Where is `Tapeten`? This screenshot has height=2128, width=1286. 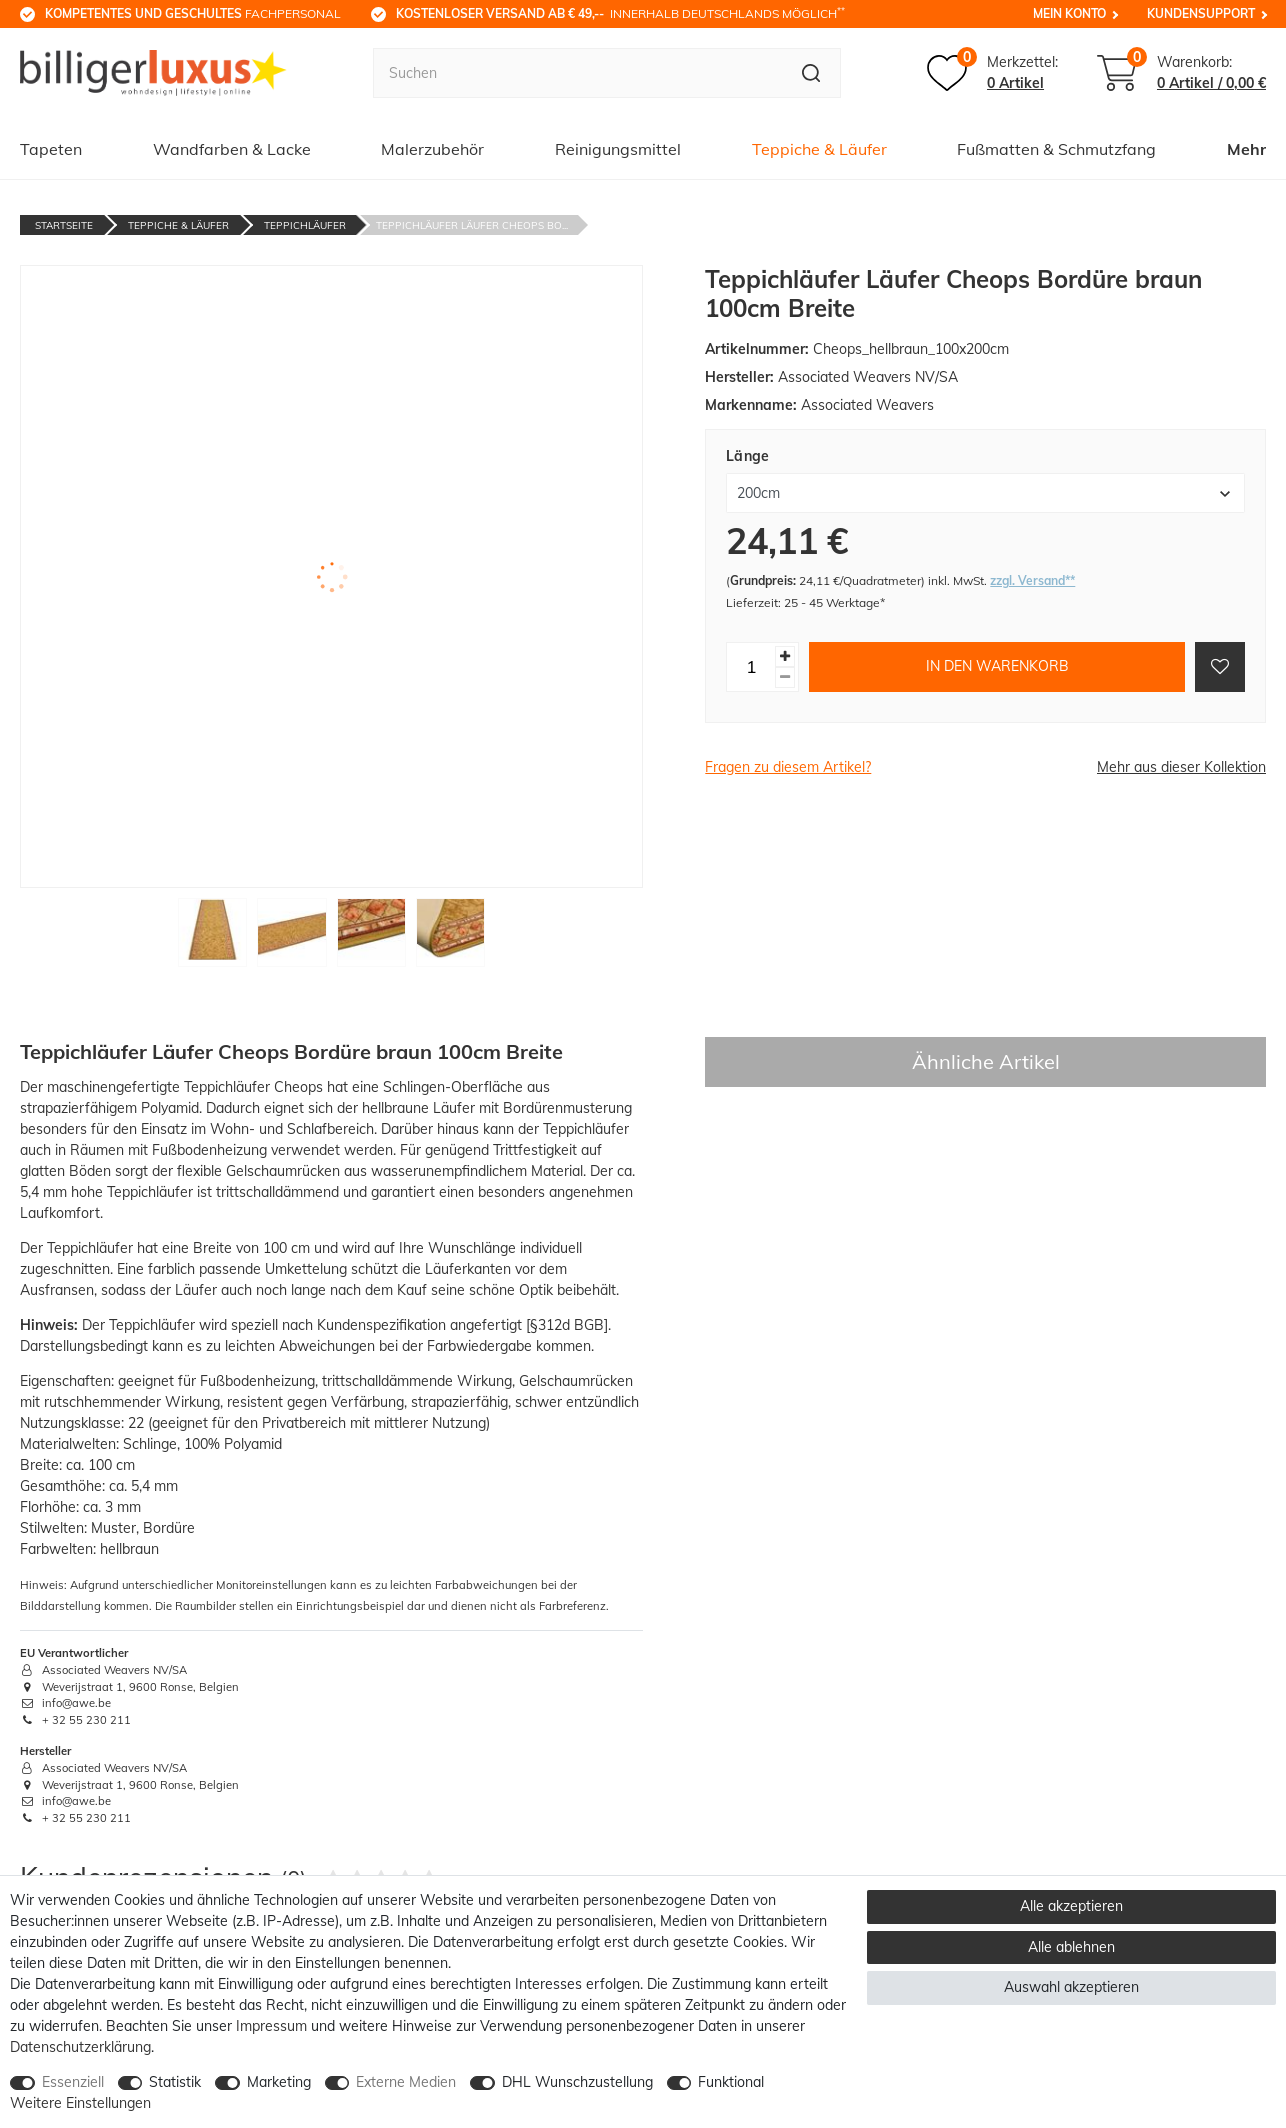
Tapeten is located at coordinates (51, 149).